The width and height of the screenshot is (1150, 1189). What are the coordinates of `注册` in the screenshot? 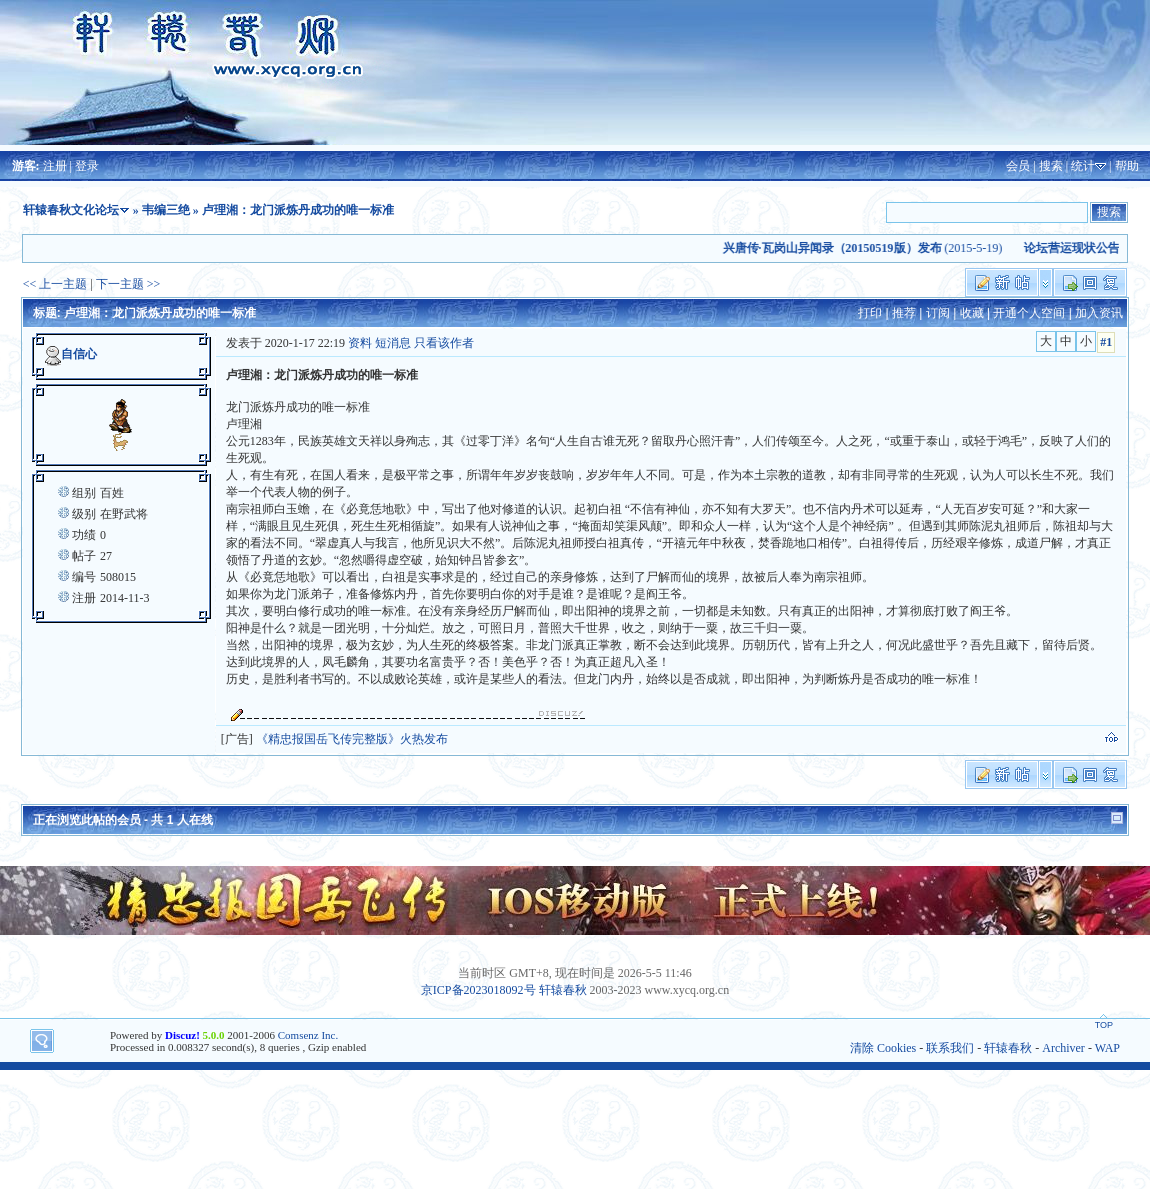 It's located at (55, 166).